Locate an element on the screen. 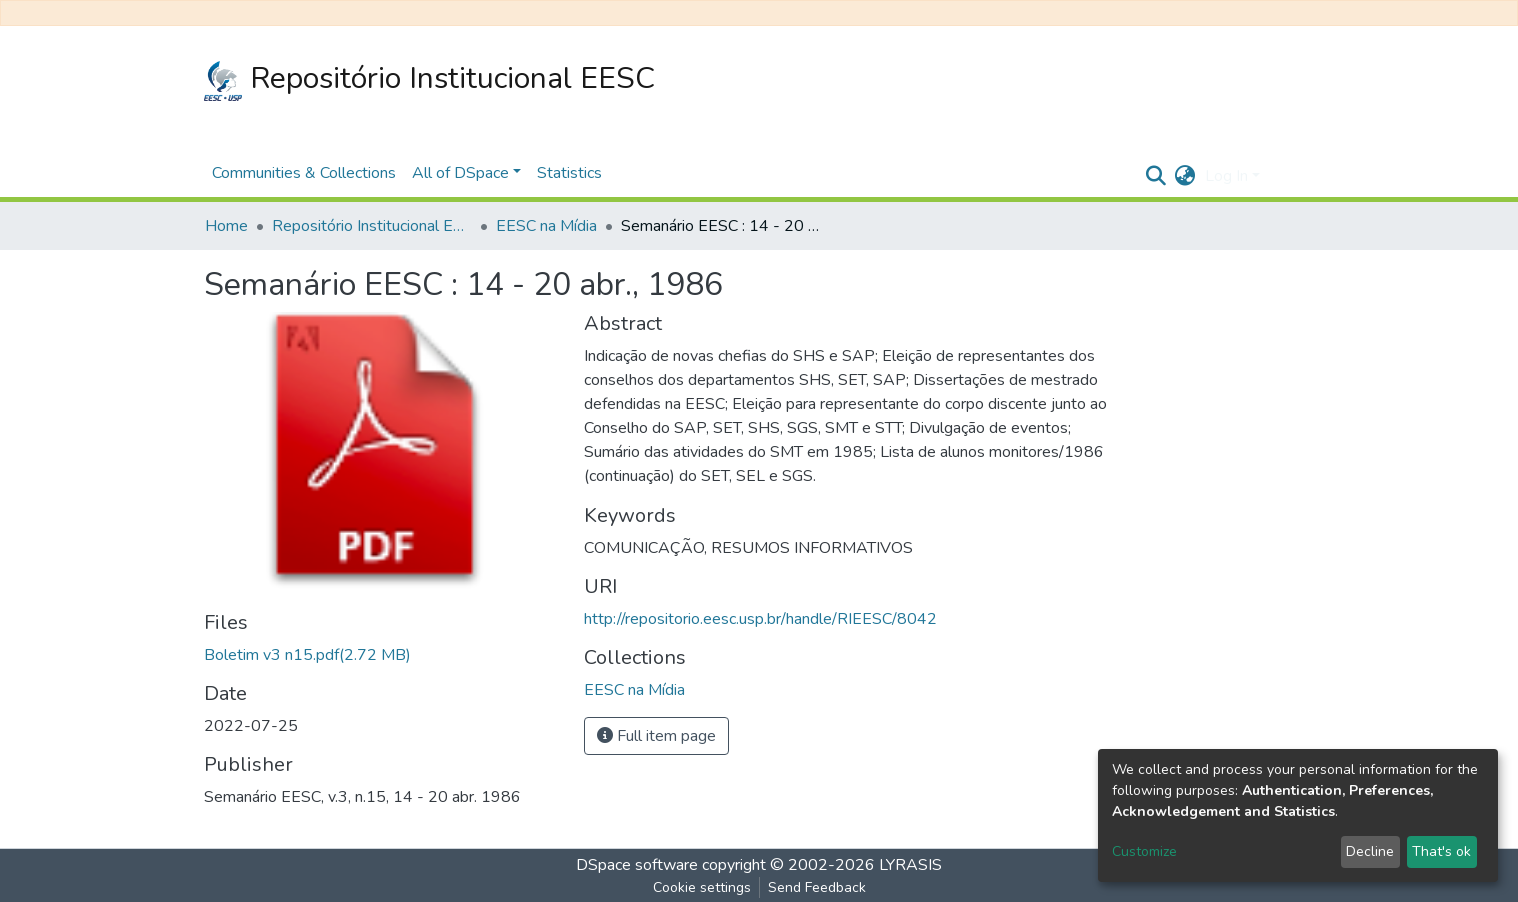  LYRASIS is located at coordinates (910, 865).